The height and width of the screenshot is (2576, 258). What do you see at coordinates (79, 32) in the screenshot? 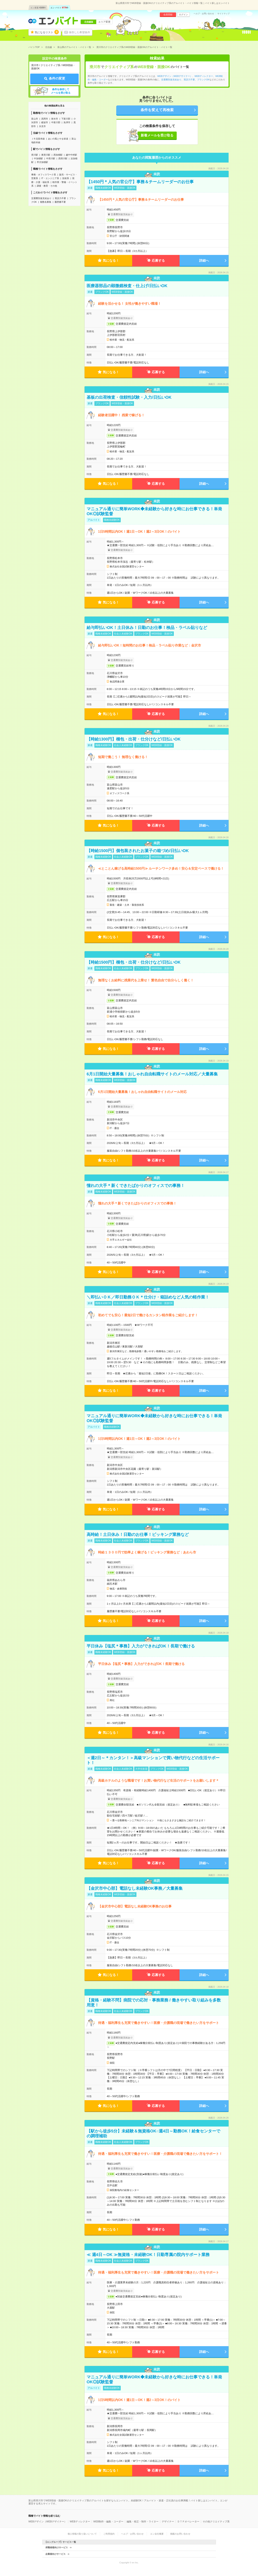
I see `保存した希望条件` at bounding box center [79, 32].